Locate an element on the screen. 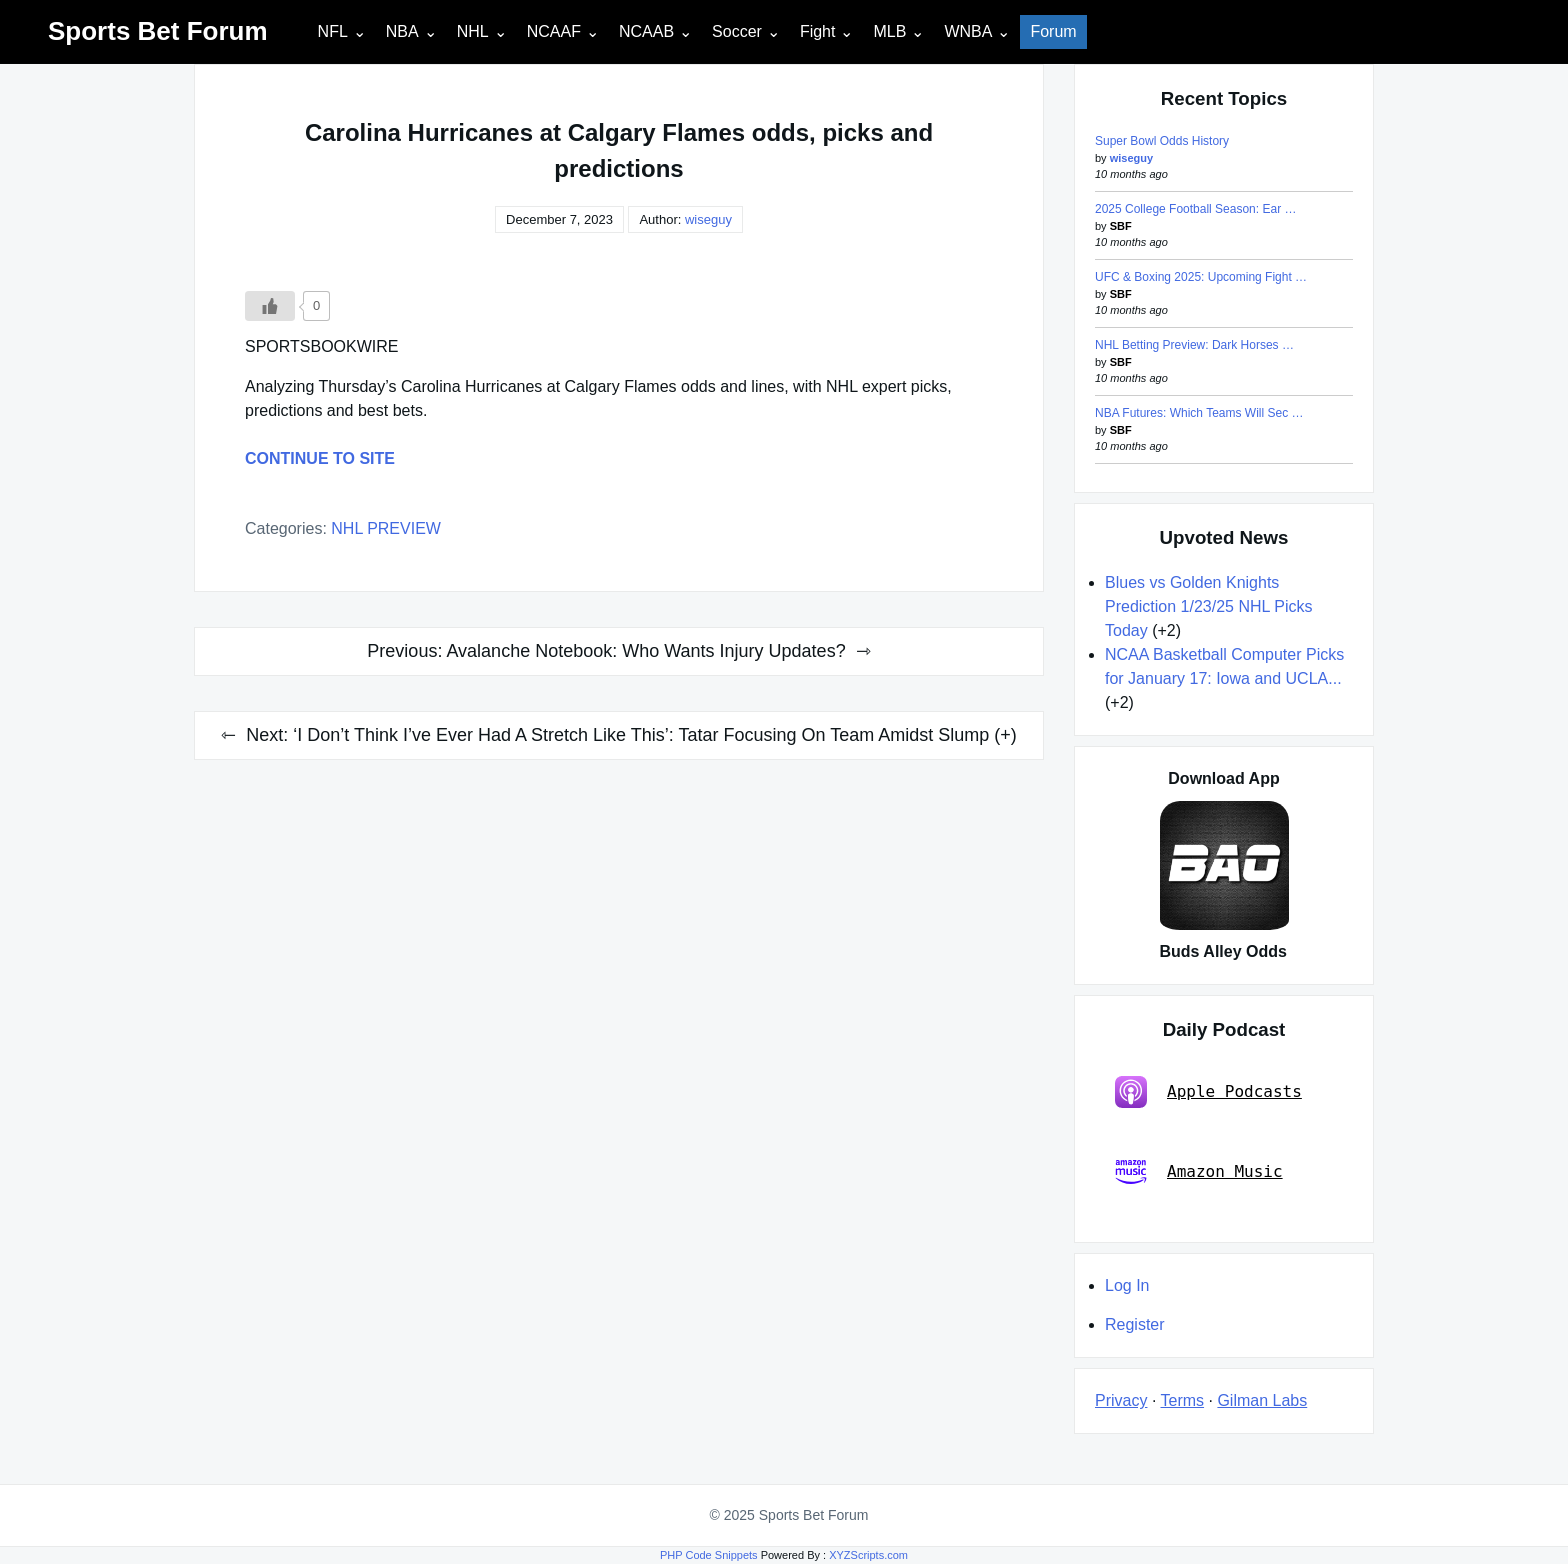  NBA is located at coordinates (402, 31).